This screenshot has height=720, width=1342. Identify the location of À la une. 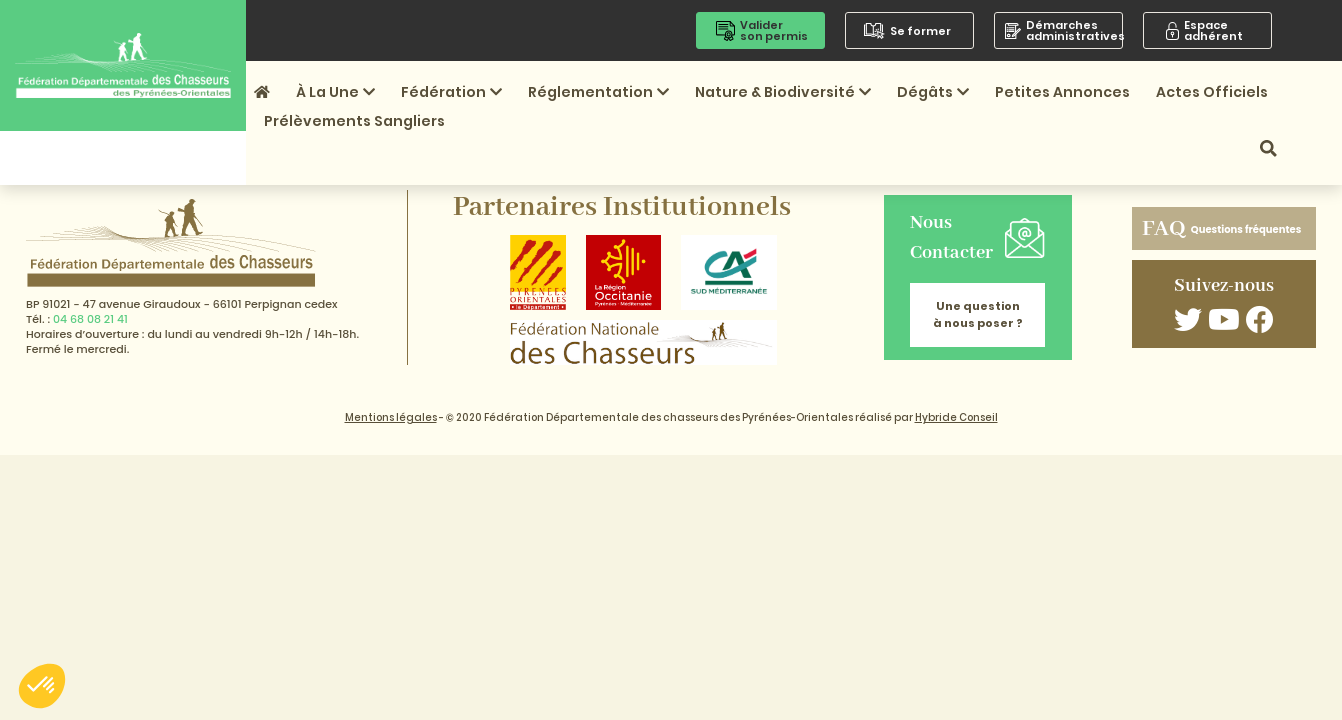
(335, 92).